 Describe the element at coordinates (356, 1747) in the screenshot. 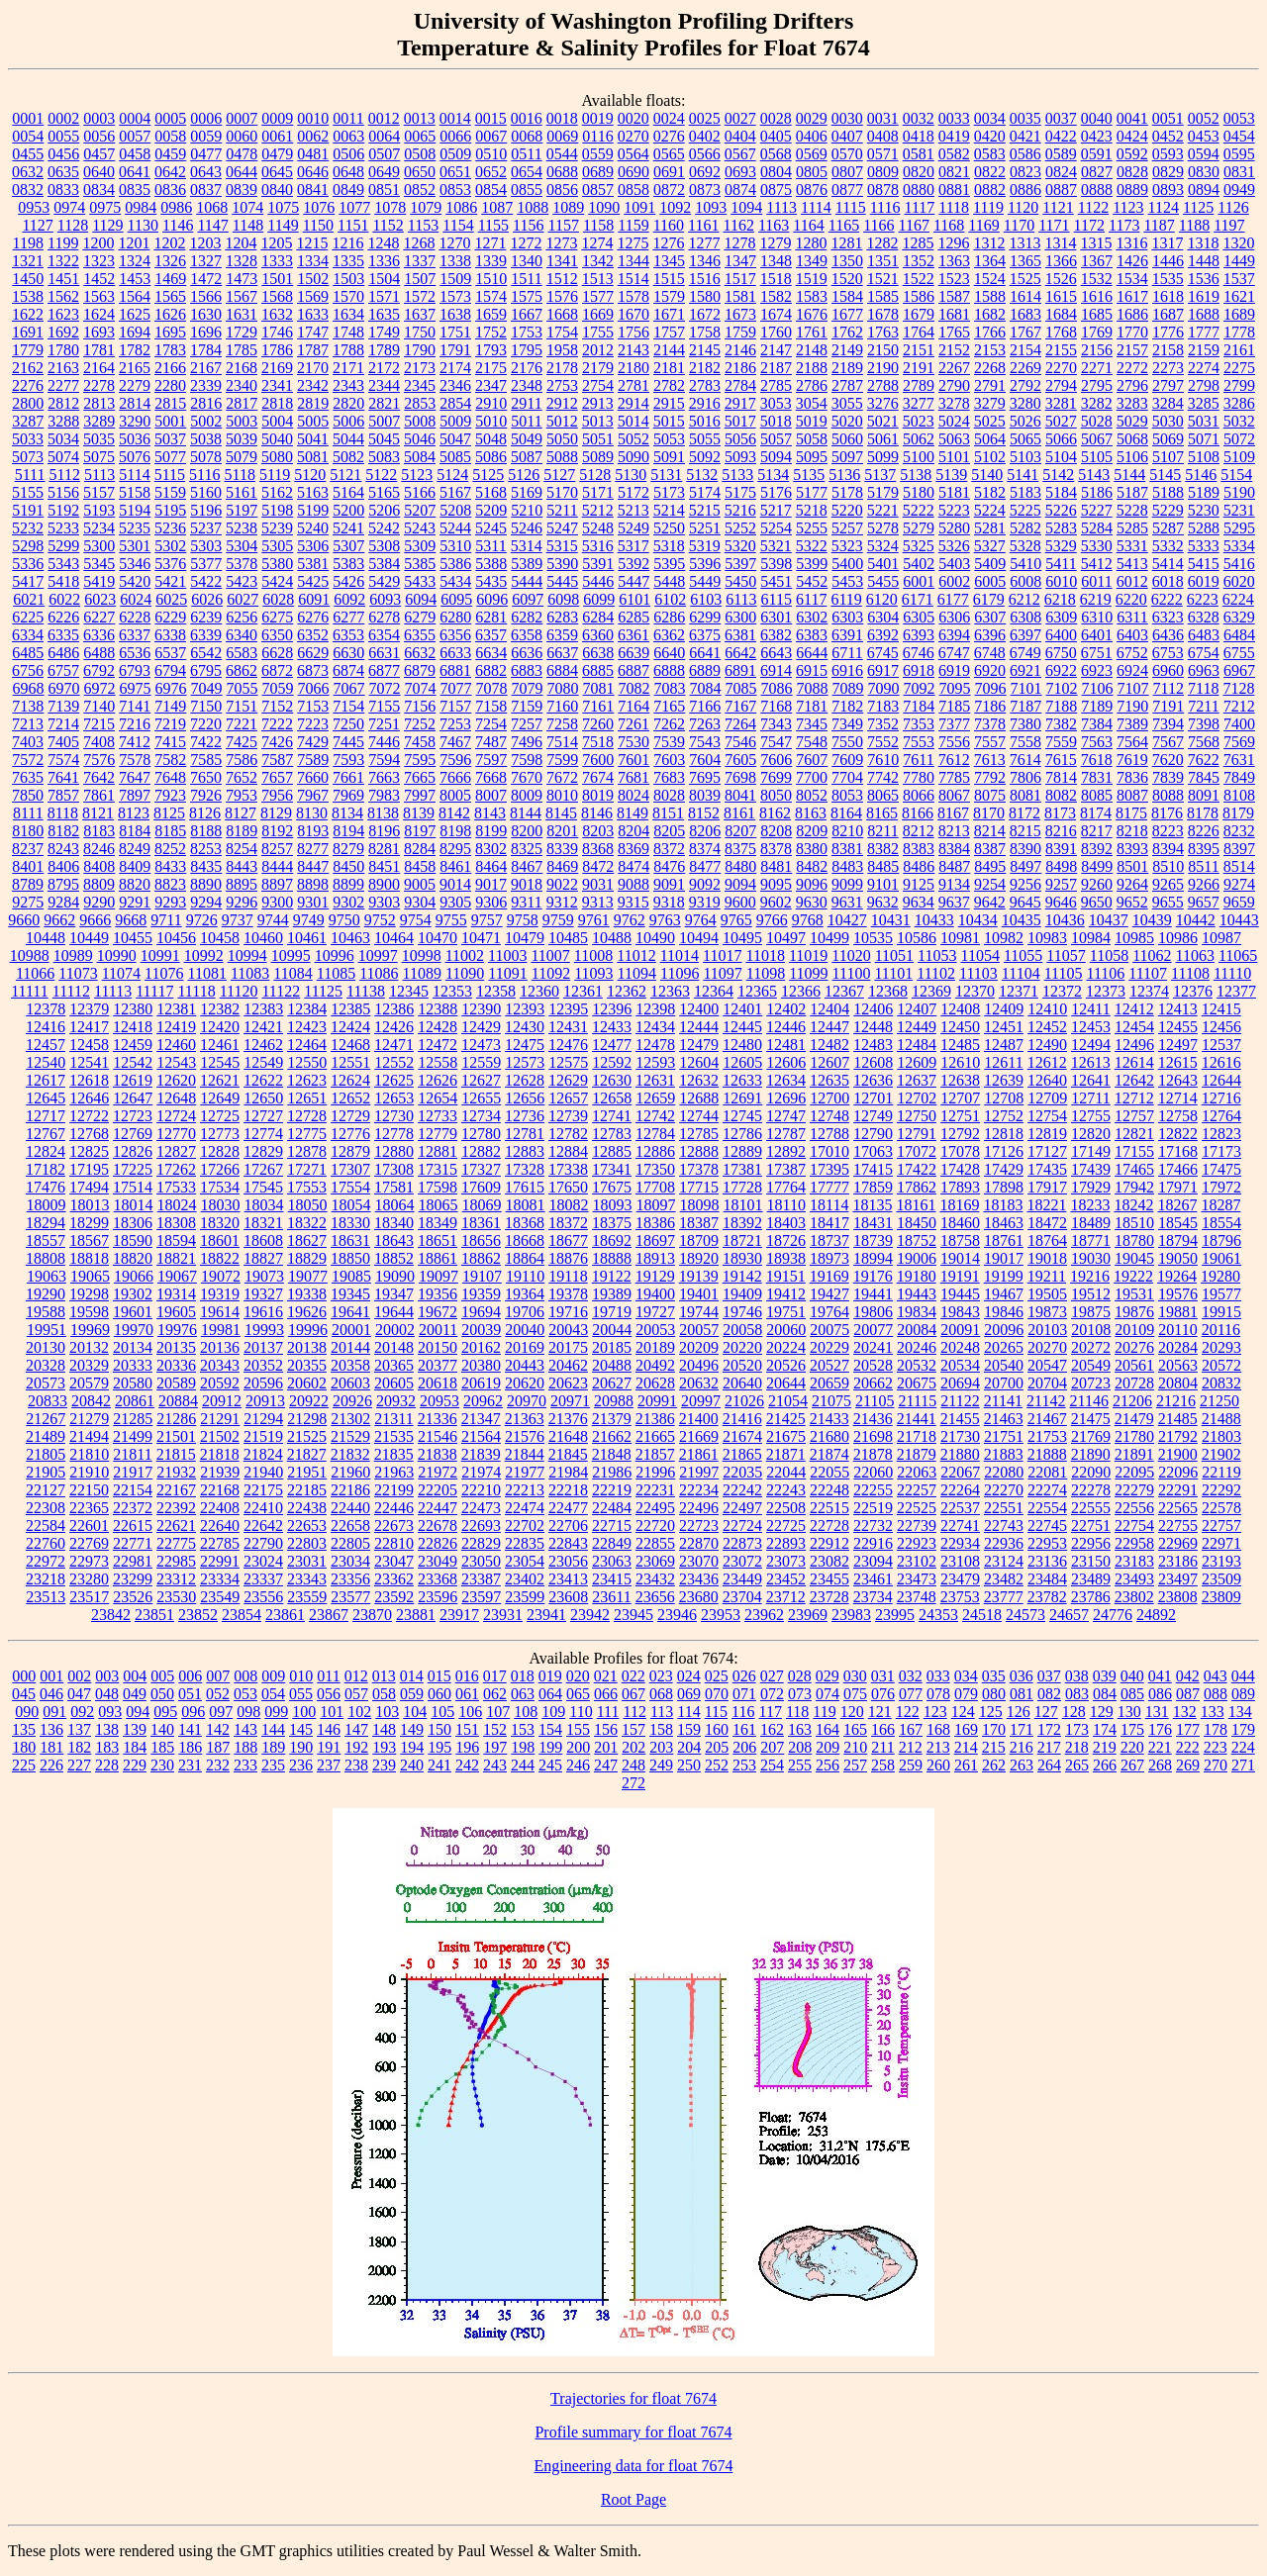

I see `192` at that location.